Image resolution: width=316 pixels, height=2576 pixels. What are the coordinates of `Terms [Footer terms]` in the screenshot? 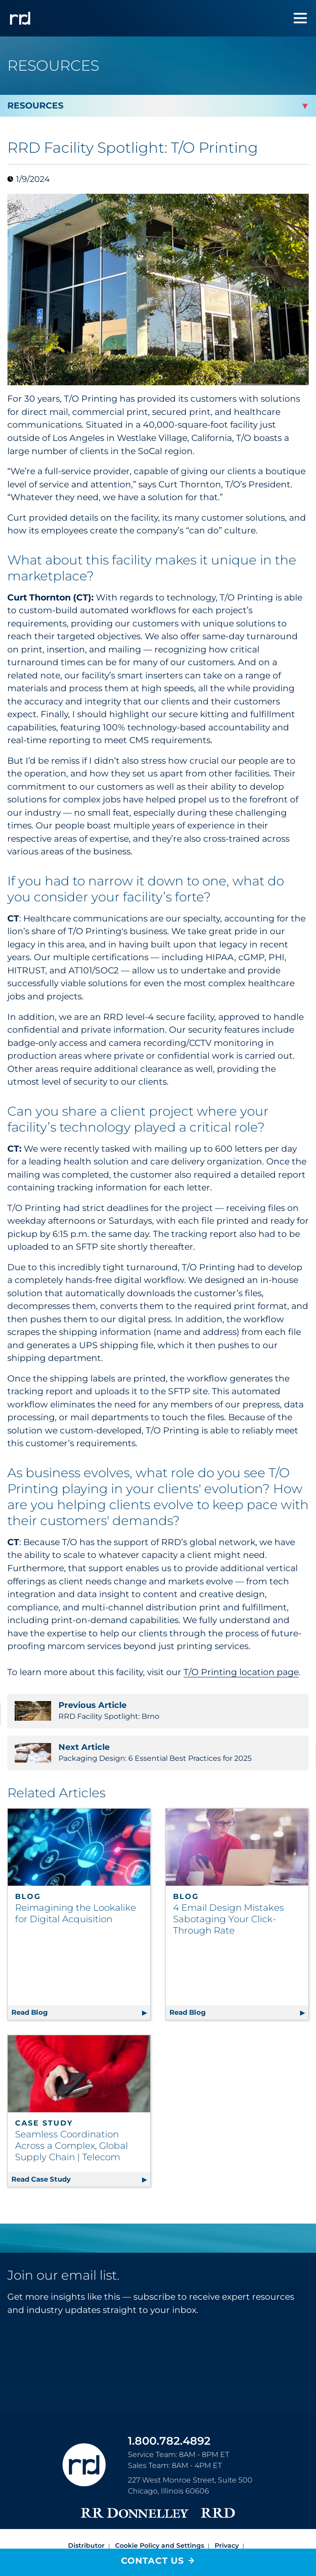 It's located at (245, 2508).